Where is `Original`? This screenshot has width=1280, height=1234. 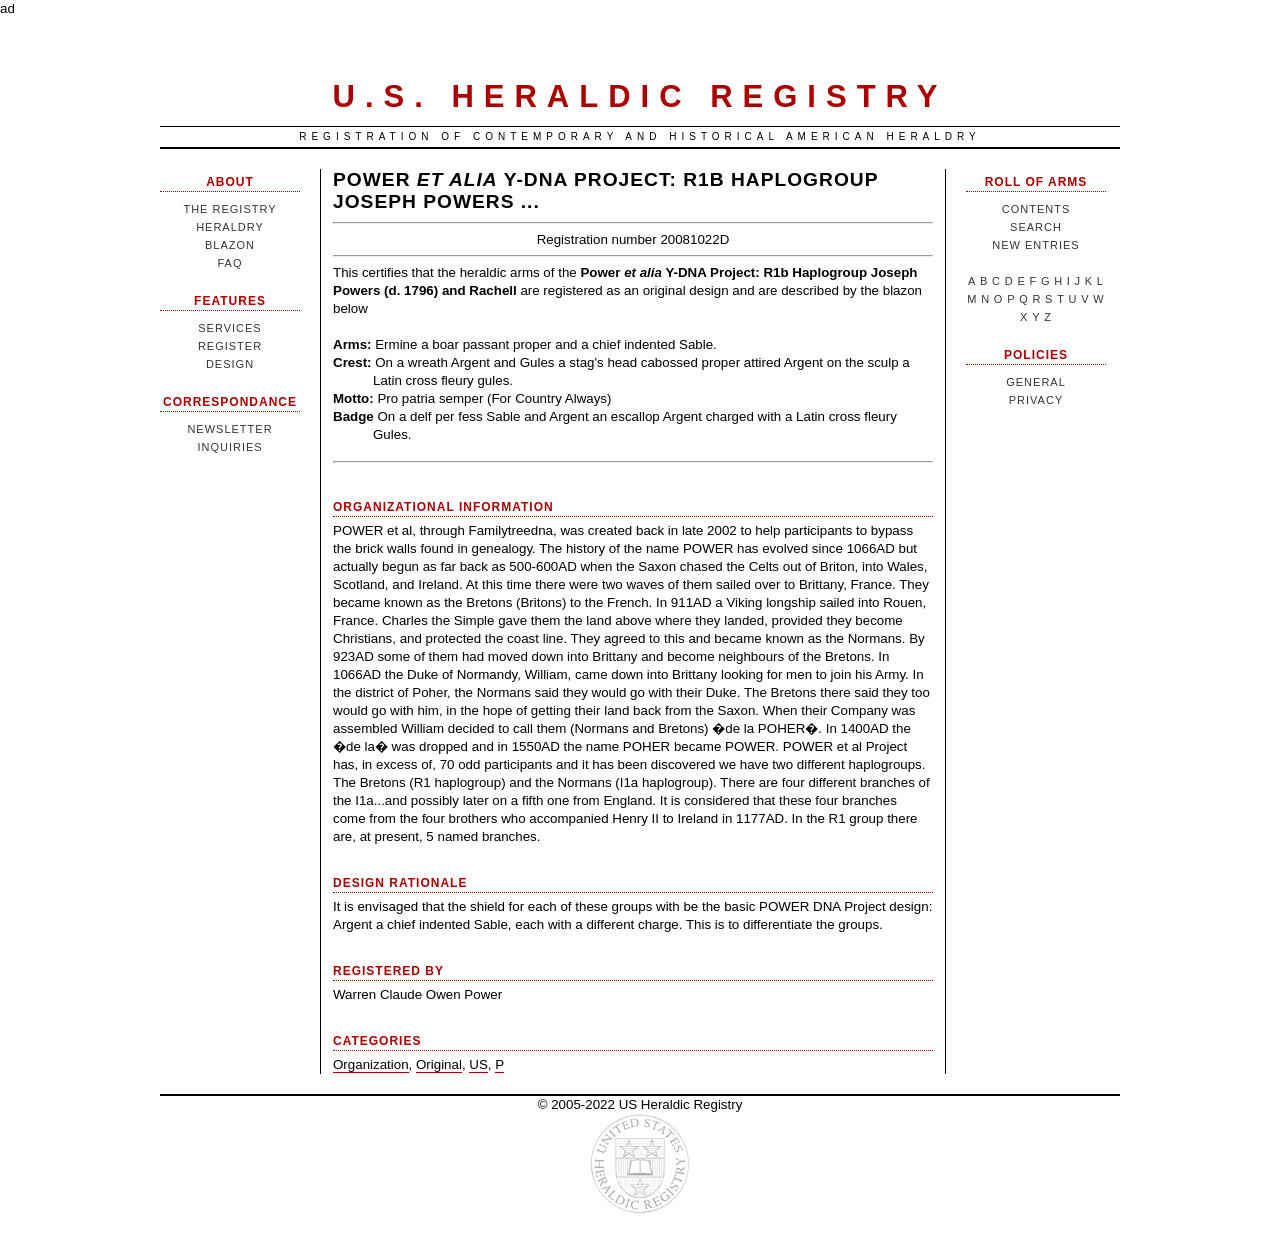 Original is located at coordinates (439, 1064).